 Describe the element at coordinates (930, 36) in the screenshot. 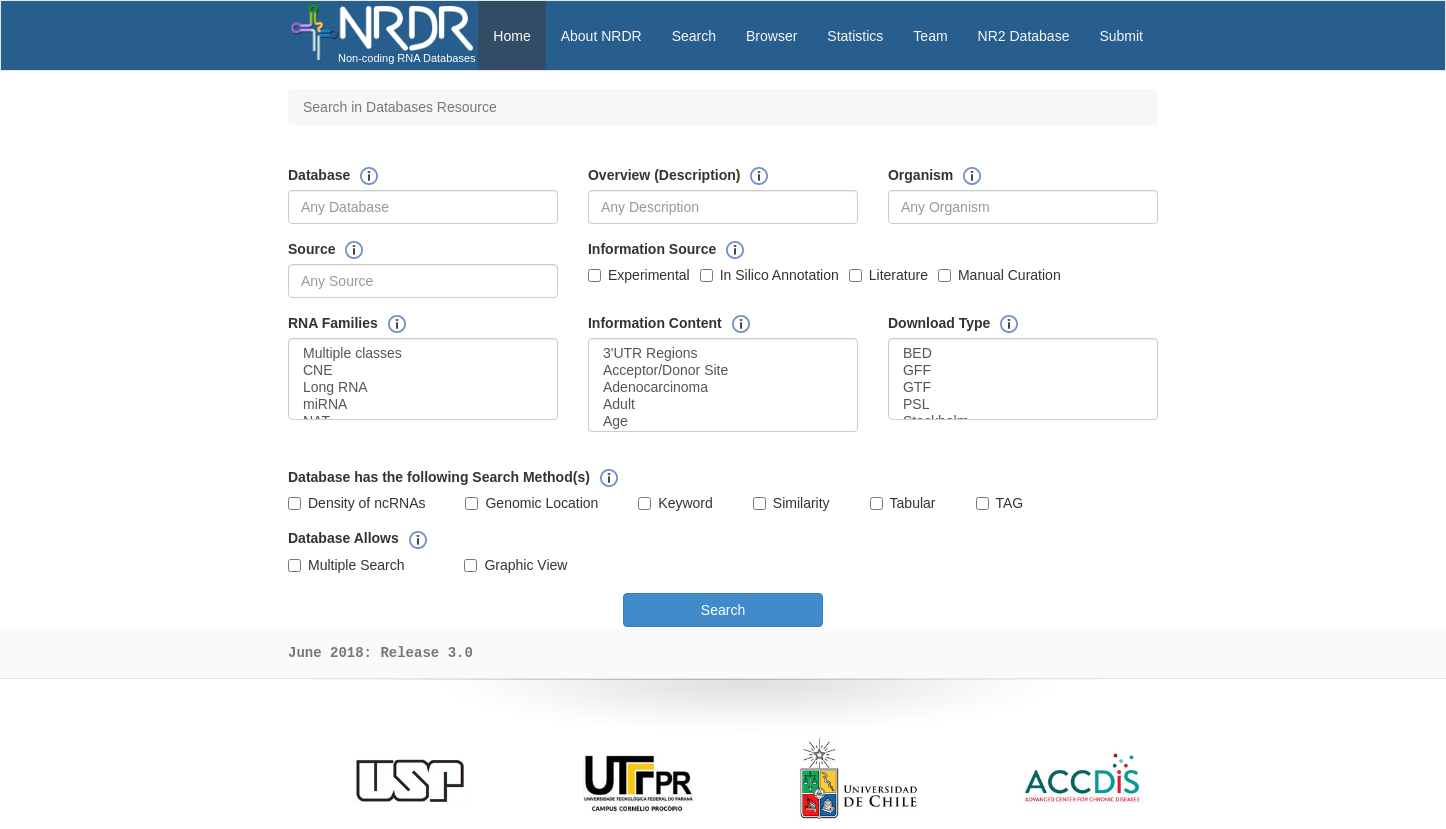

I see `Team` at that location.